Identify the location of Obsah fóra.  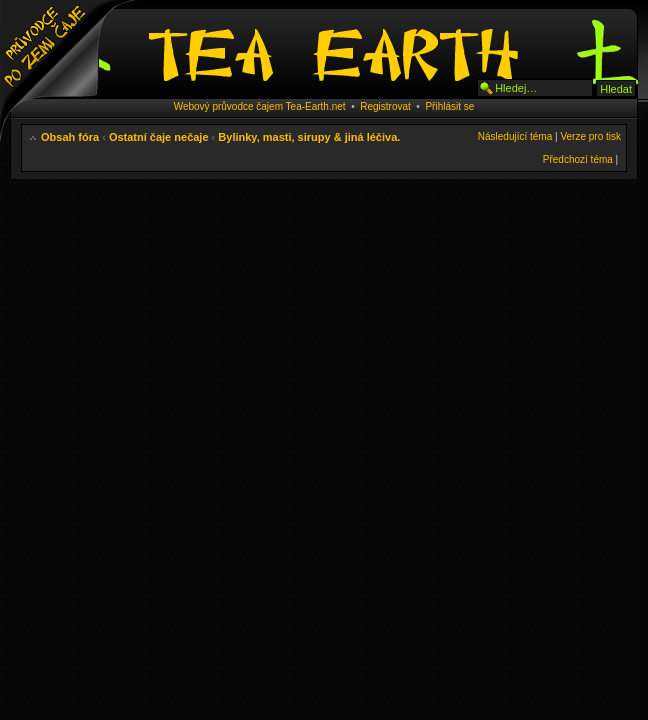
(70, 137).